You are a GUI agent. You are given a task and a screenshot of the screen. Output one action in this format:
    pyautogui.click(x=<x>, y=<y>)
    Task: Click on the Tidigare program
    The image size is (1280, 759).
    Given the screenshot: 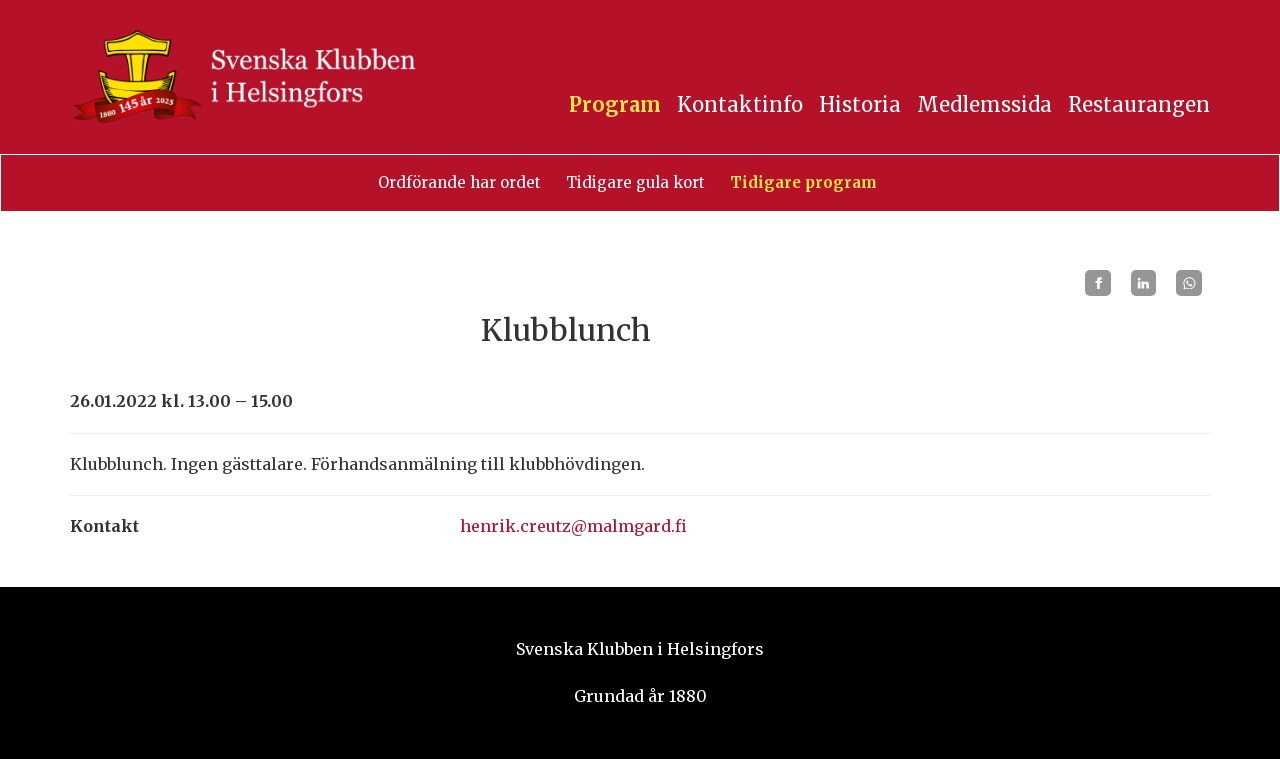 What is the action you would take?
    pyautogui.click(x=803, y=182)
    